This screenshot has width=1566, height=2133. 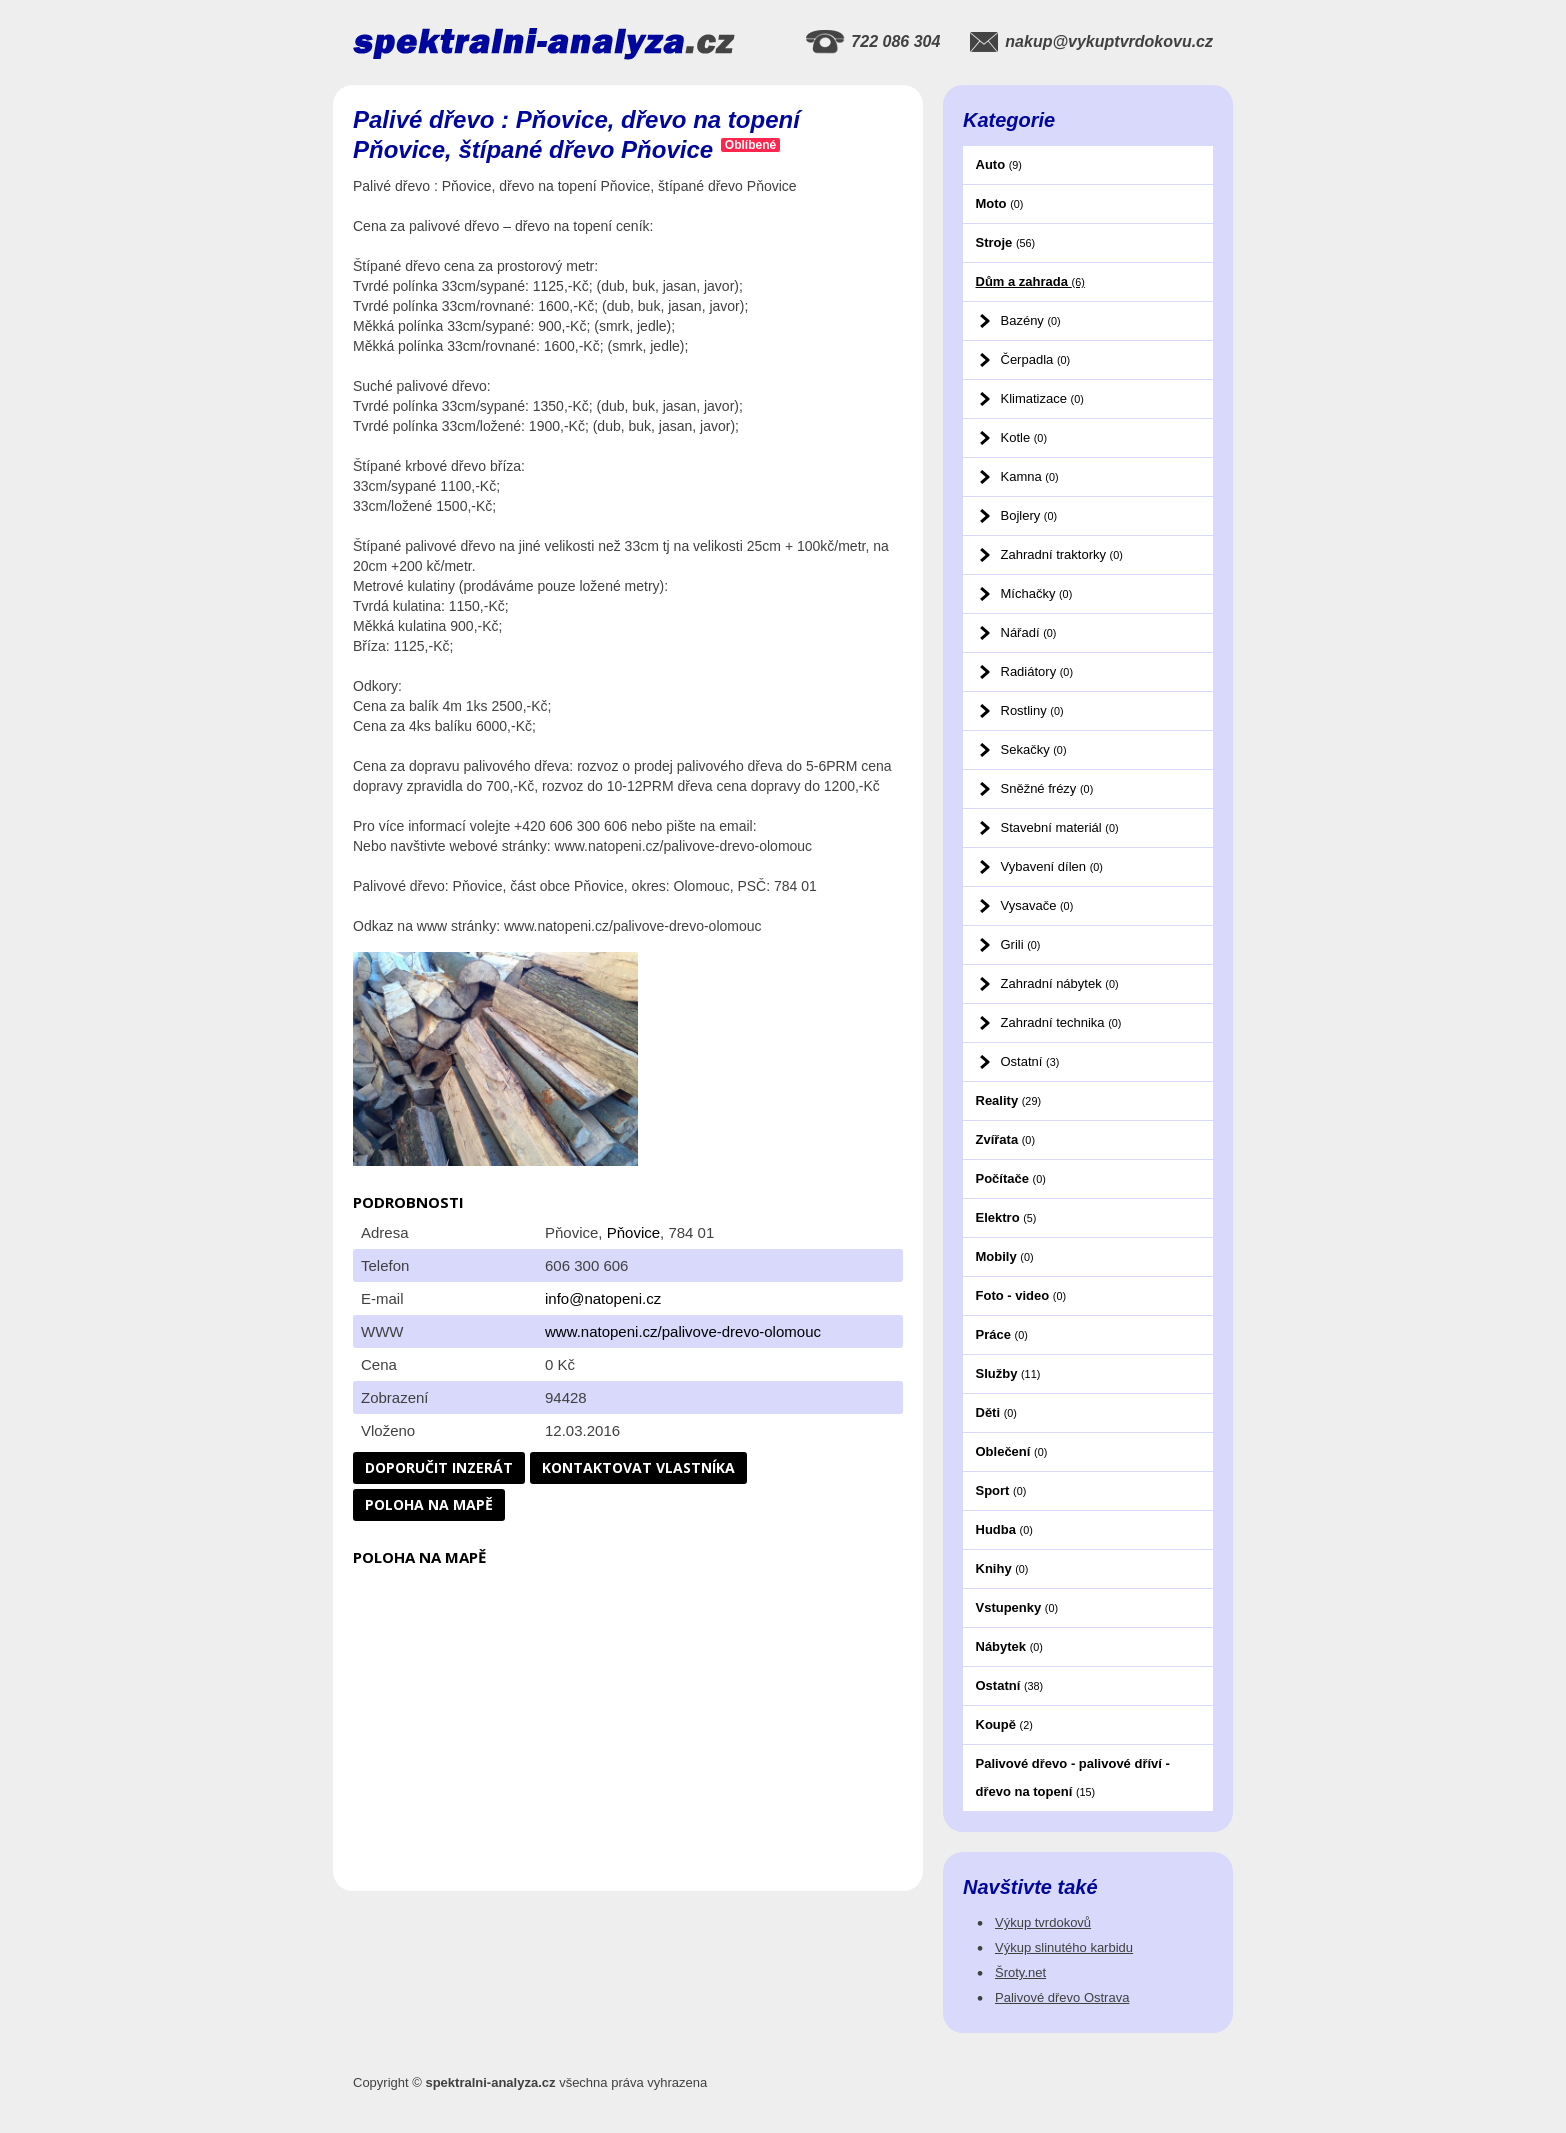 I want to click on Palivové dřevo Ostrava, so click(x=1062, y=1997).